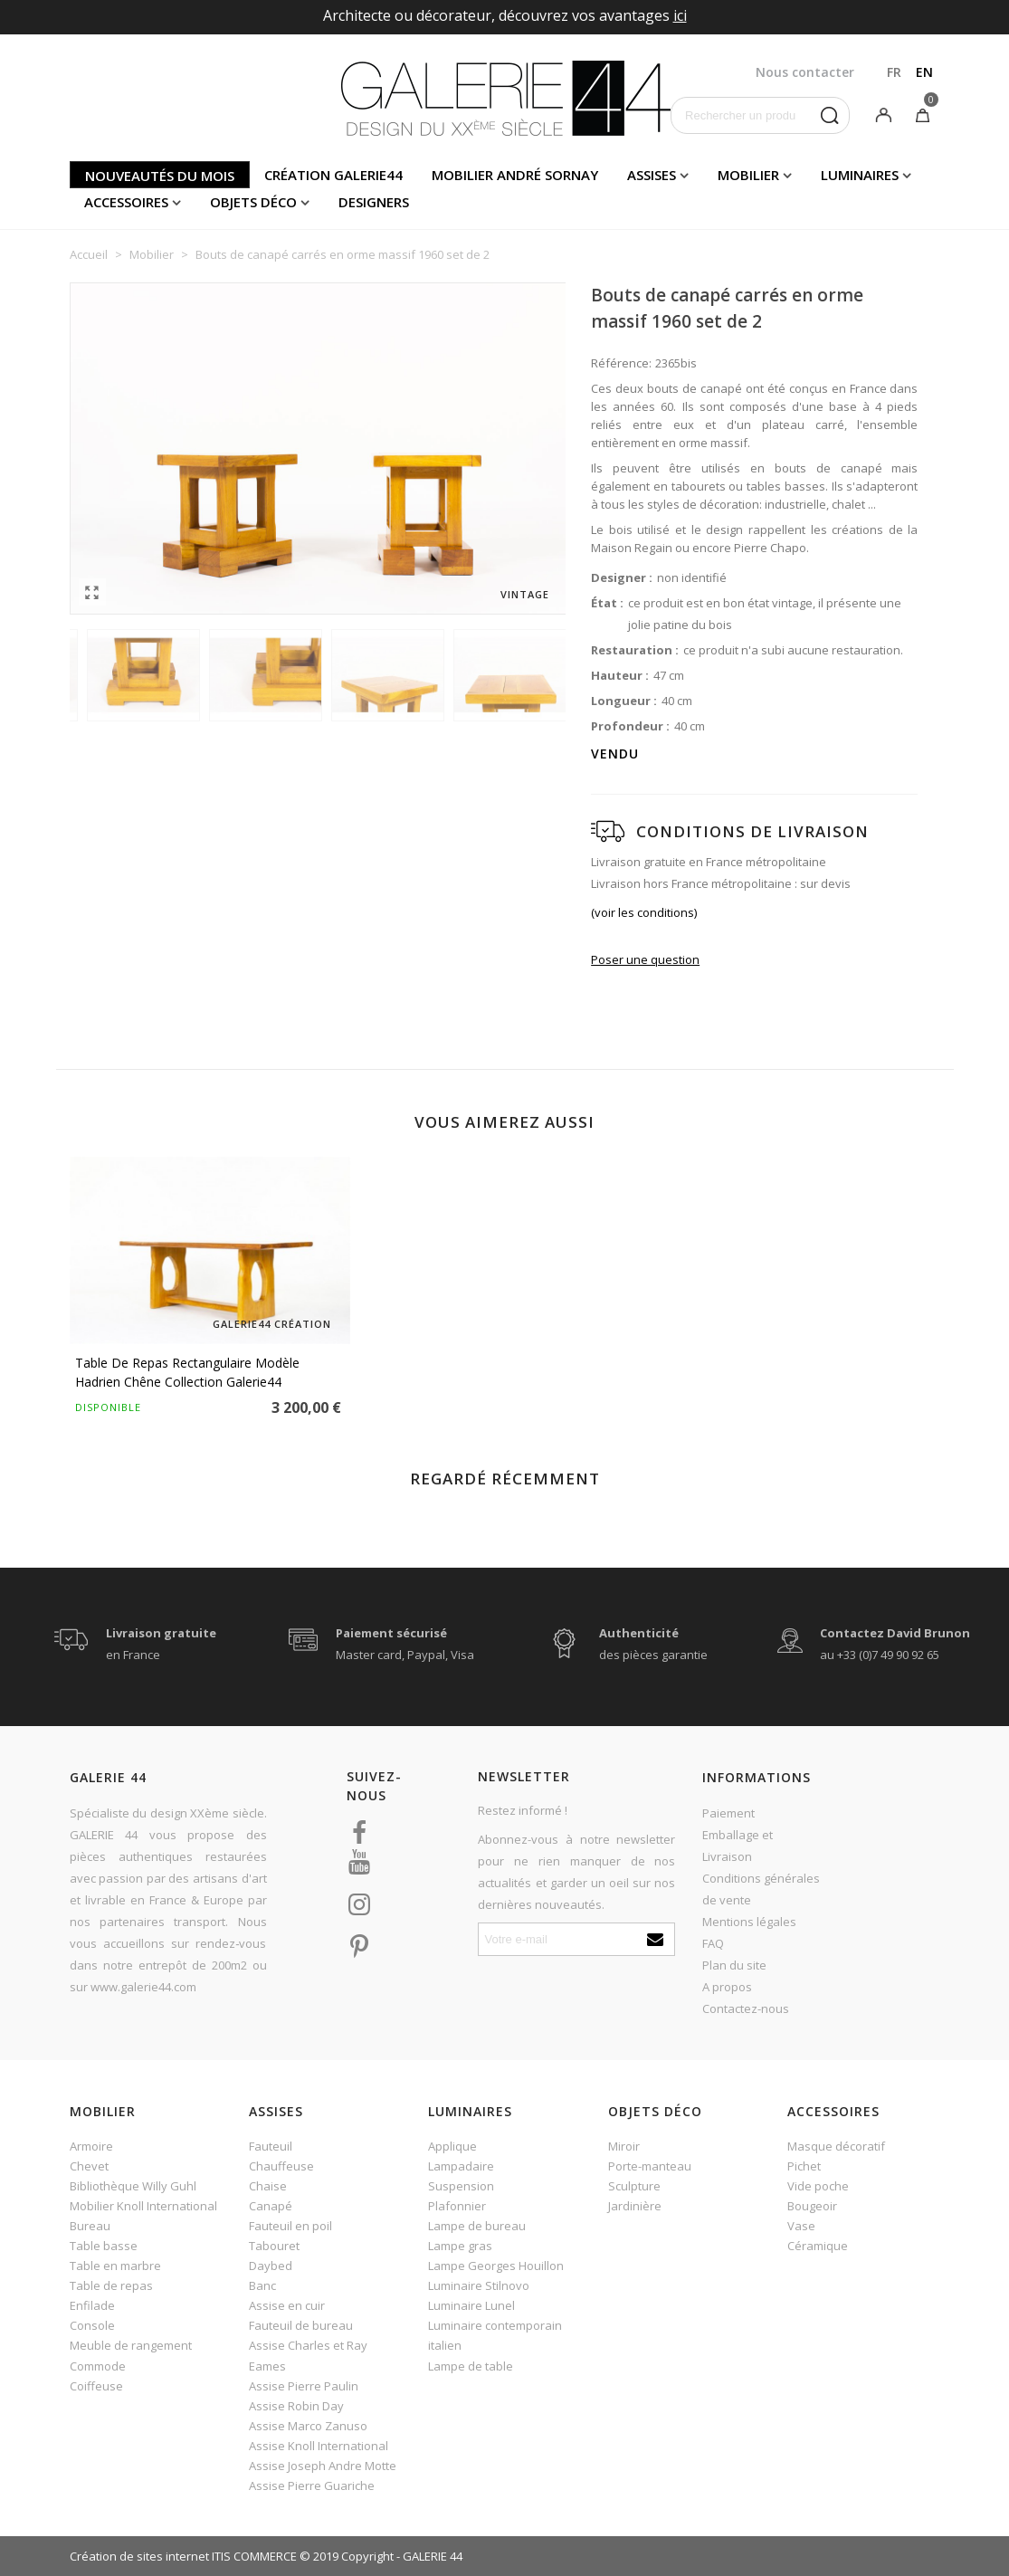 This screenshot has height=2576, width=1009. What do you see at coordinates (728, 1813) in the screenshot?
I see `Paiement` at bounding box center [728, 1813].